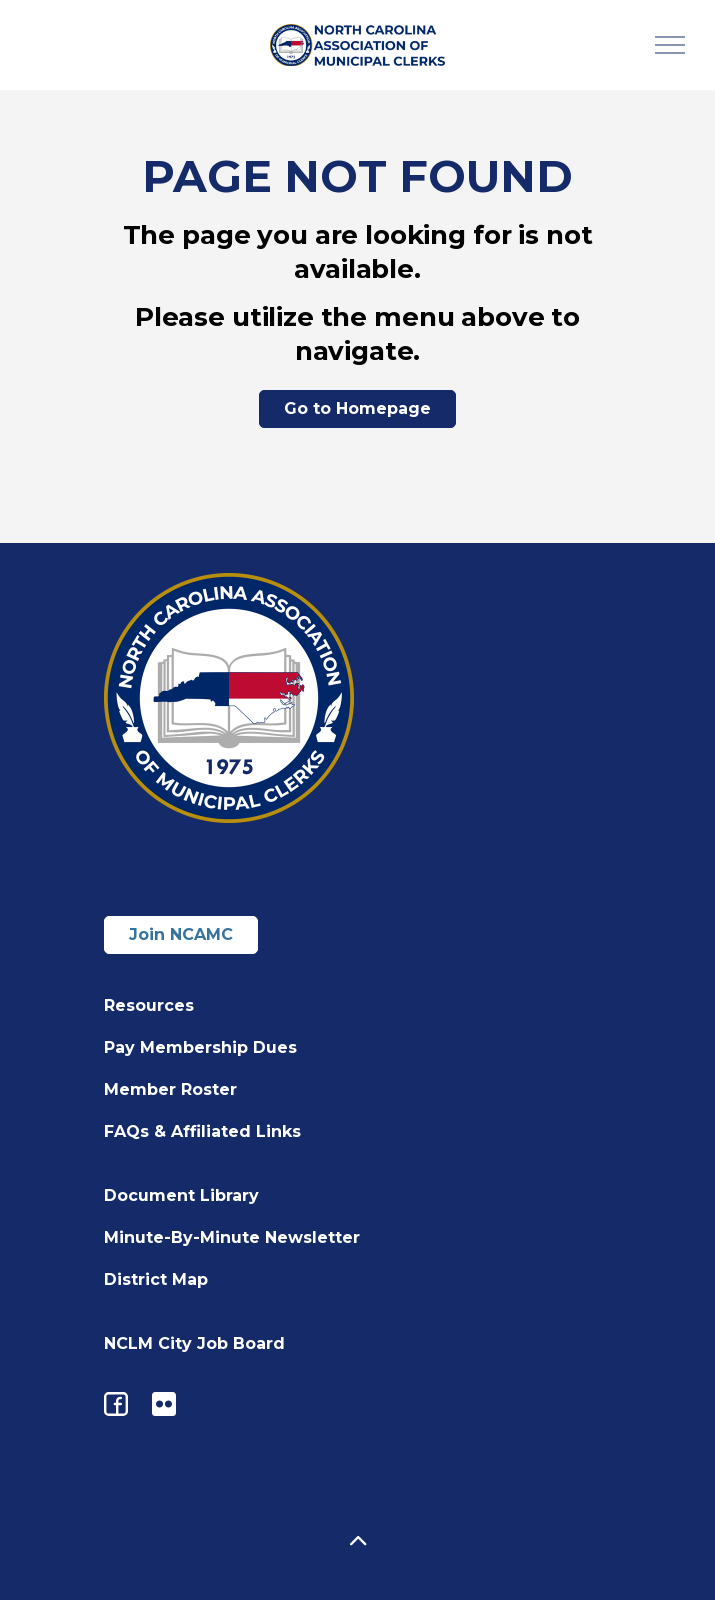 This screenshot has width=715, height=1600. I want to click on [button], so click(358, 1542).